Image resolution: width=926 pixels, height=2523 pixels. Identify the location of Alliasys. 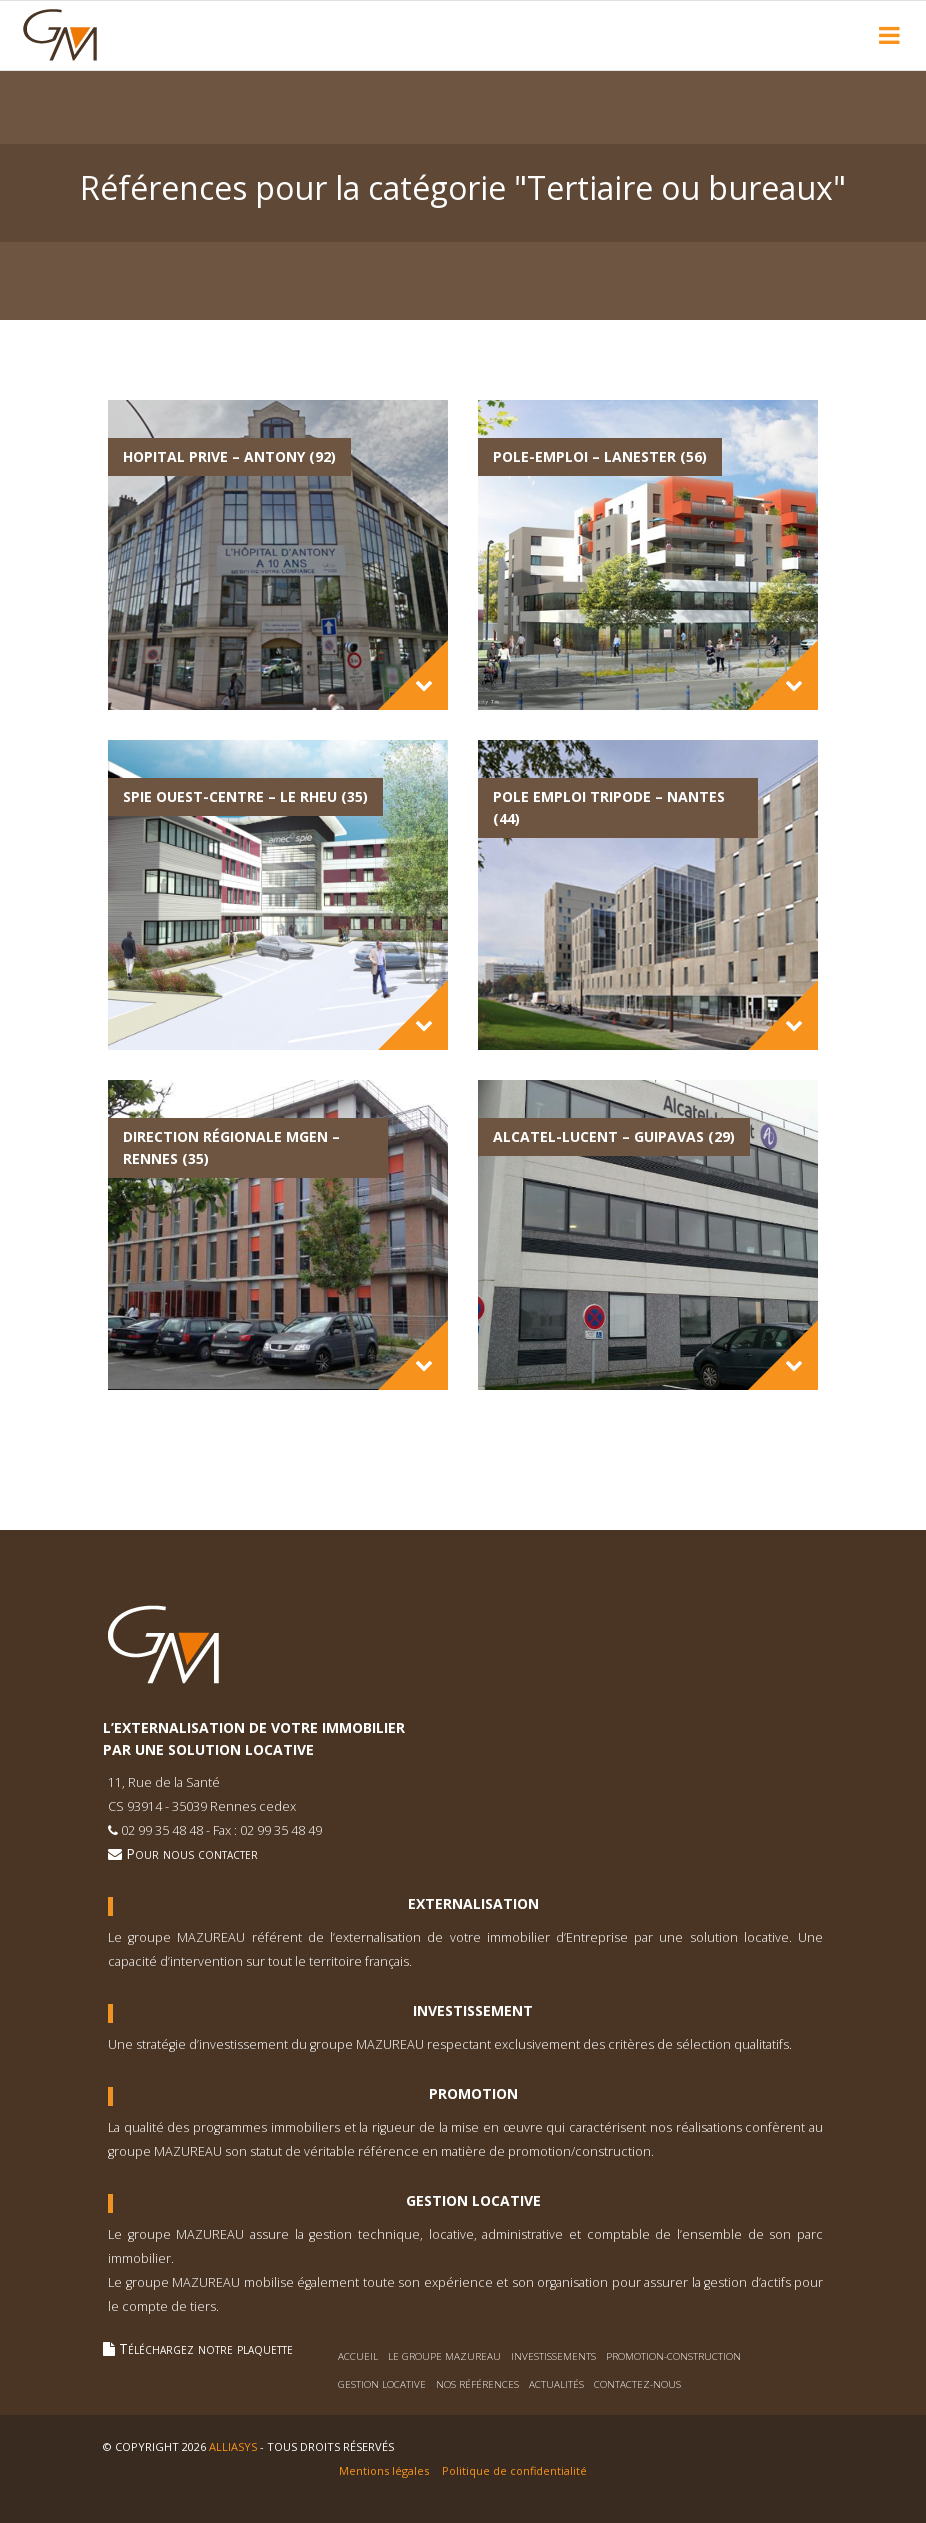
(233, 2446).